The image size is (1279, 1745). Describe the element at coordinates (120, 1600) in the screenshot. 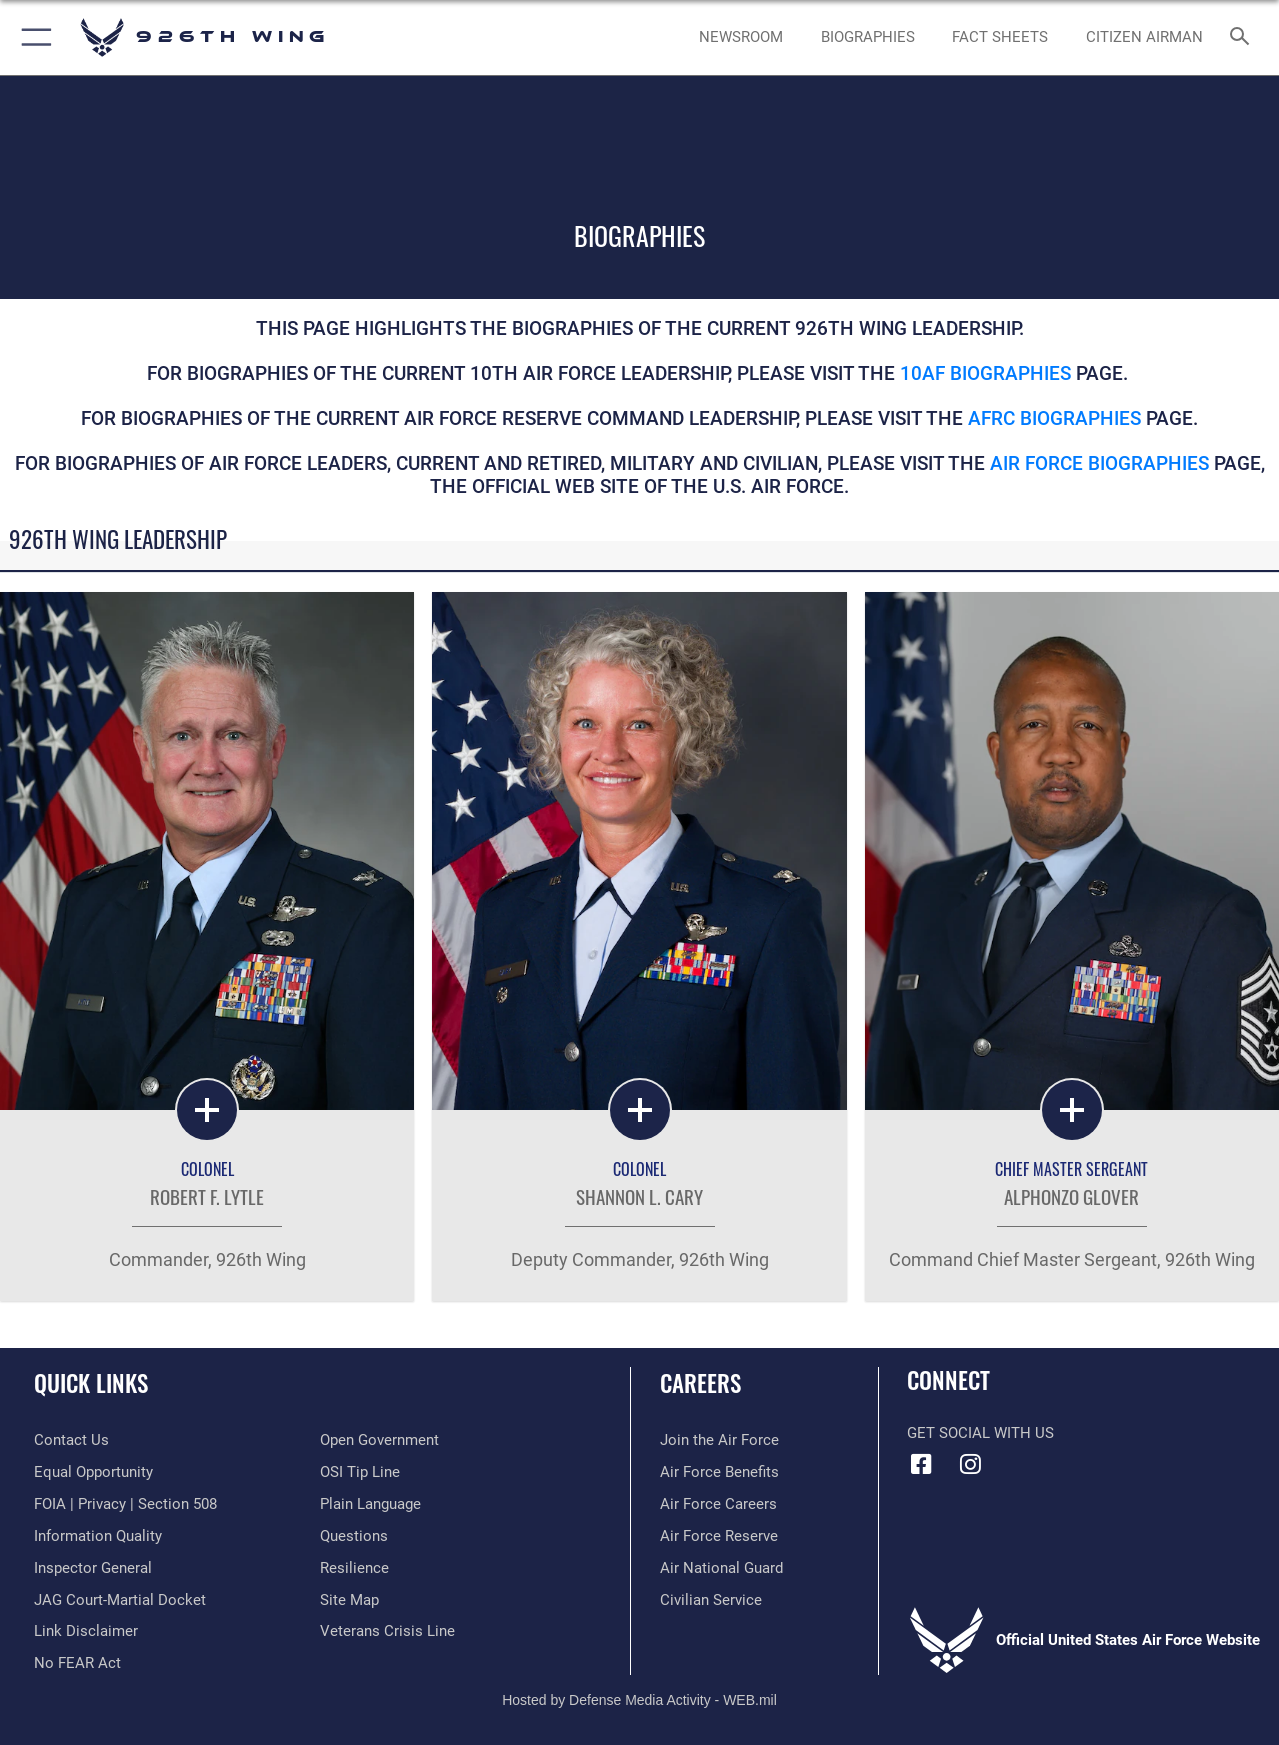

I see `[Link to JAG court-martial docket opens in a new window]` at that location.